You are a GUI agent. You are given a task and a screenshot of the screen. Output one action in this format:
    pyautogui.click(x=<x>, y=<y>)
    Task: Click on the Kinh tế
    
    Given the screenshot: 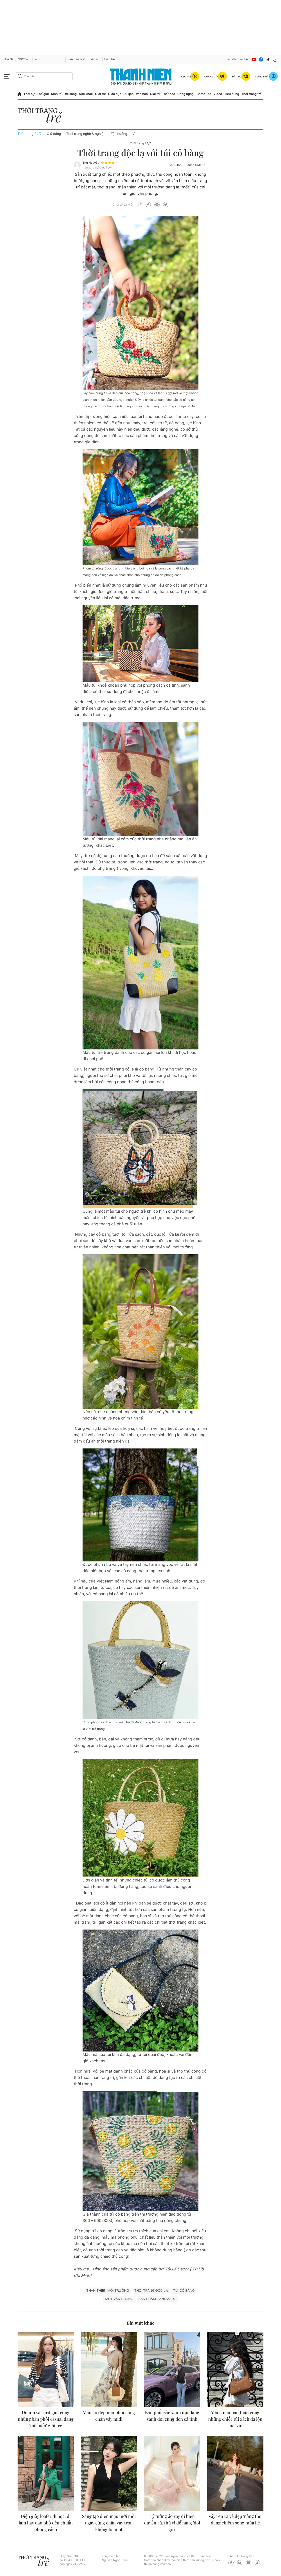 What is the action you would take?
    pyautogui.click(x=56, y=94)
    